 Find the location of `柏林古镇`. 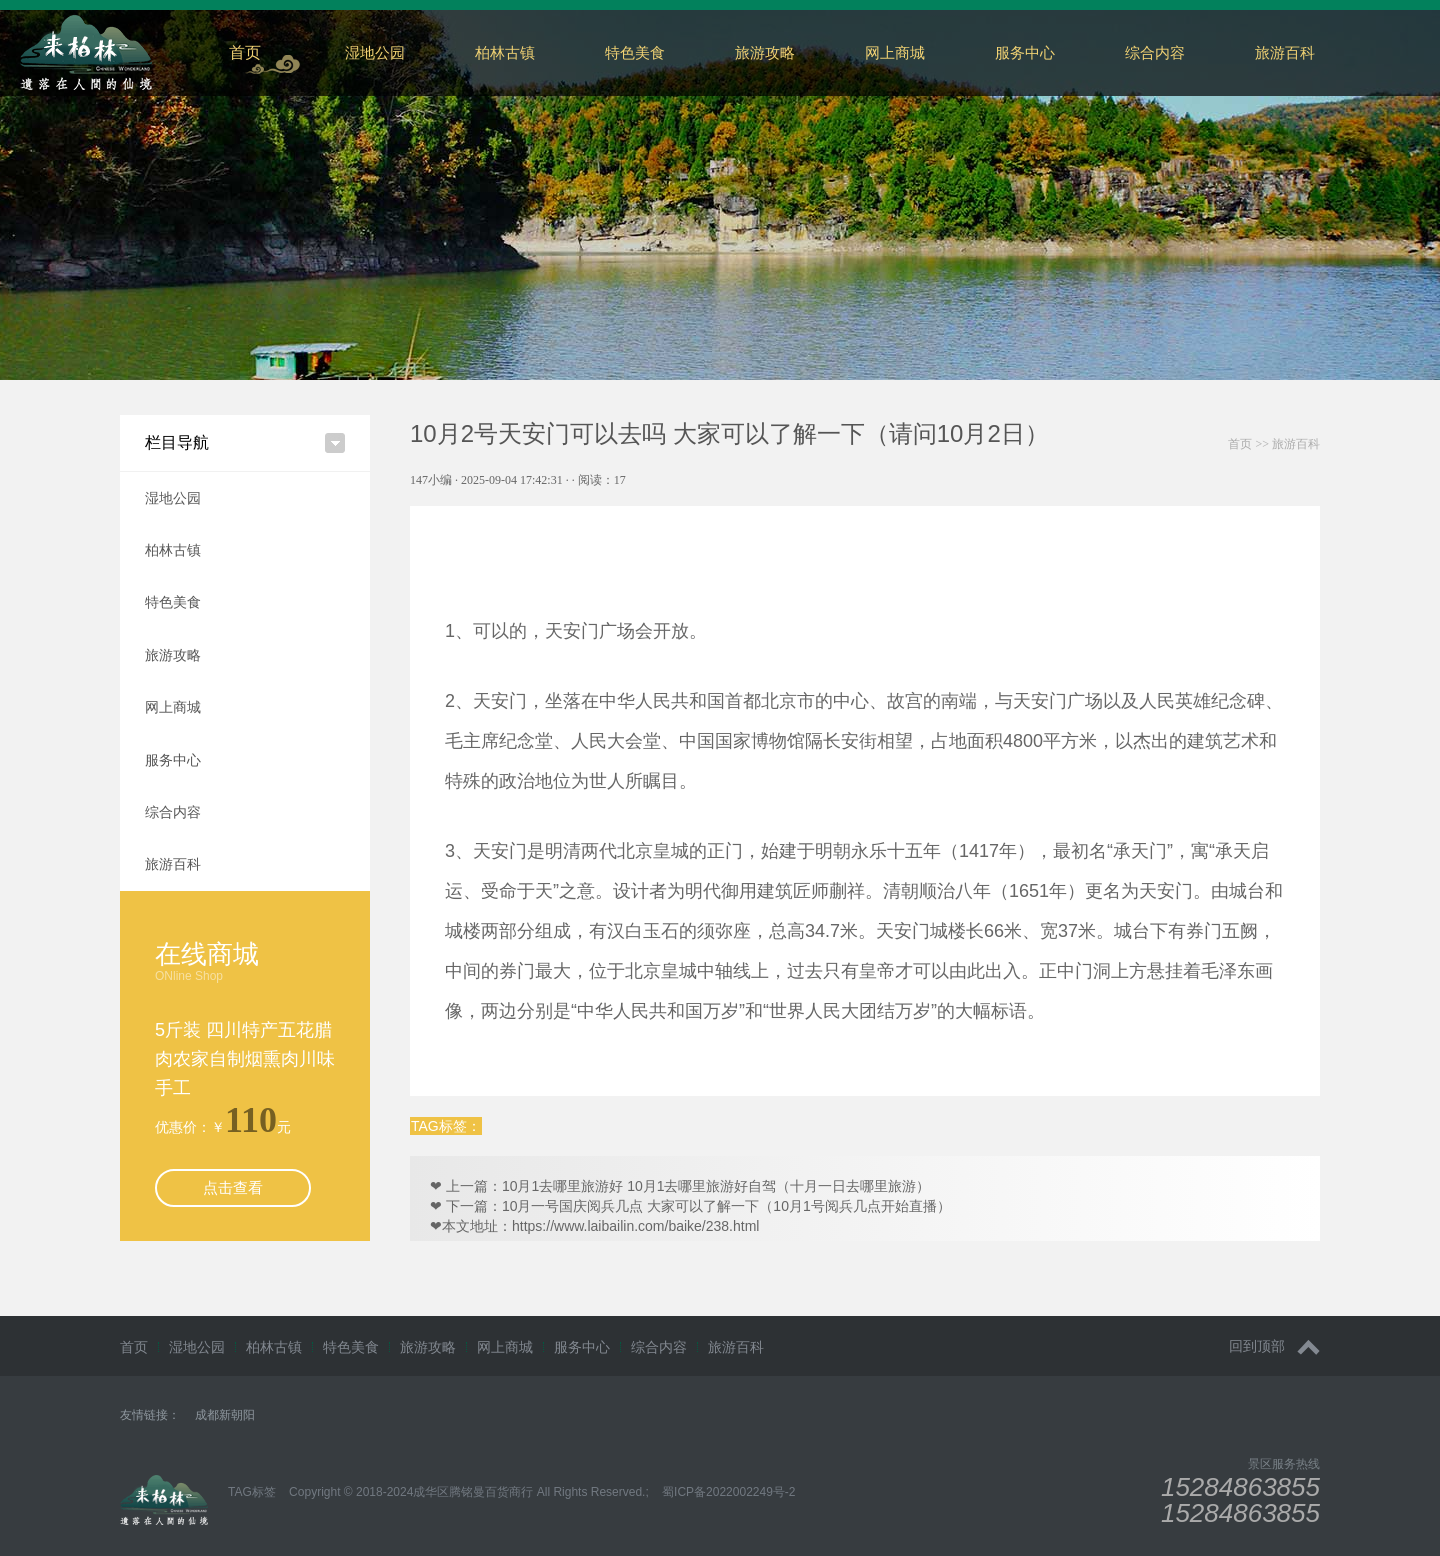

柏林古镇 is located at coordinates (505, 52).